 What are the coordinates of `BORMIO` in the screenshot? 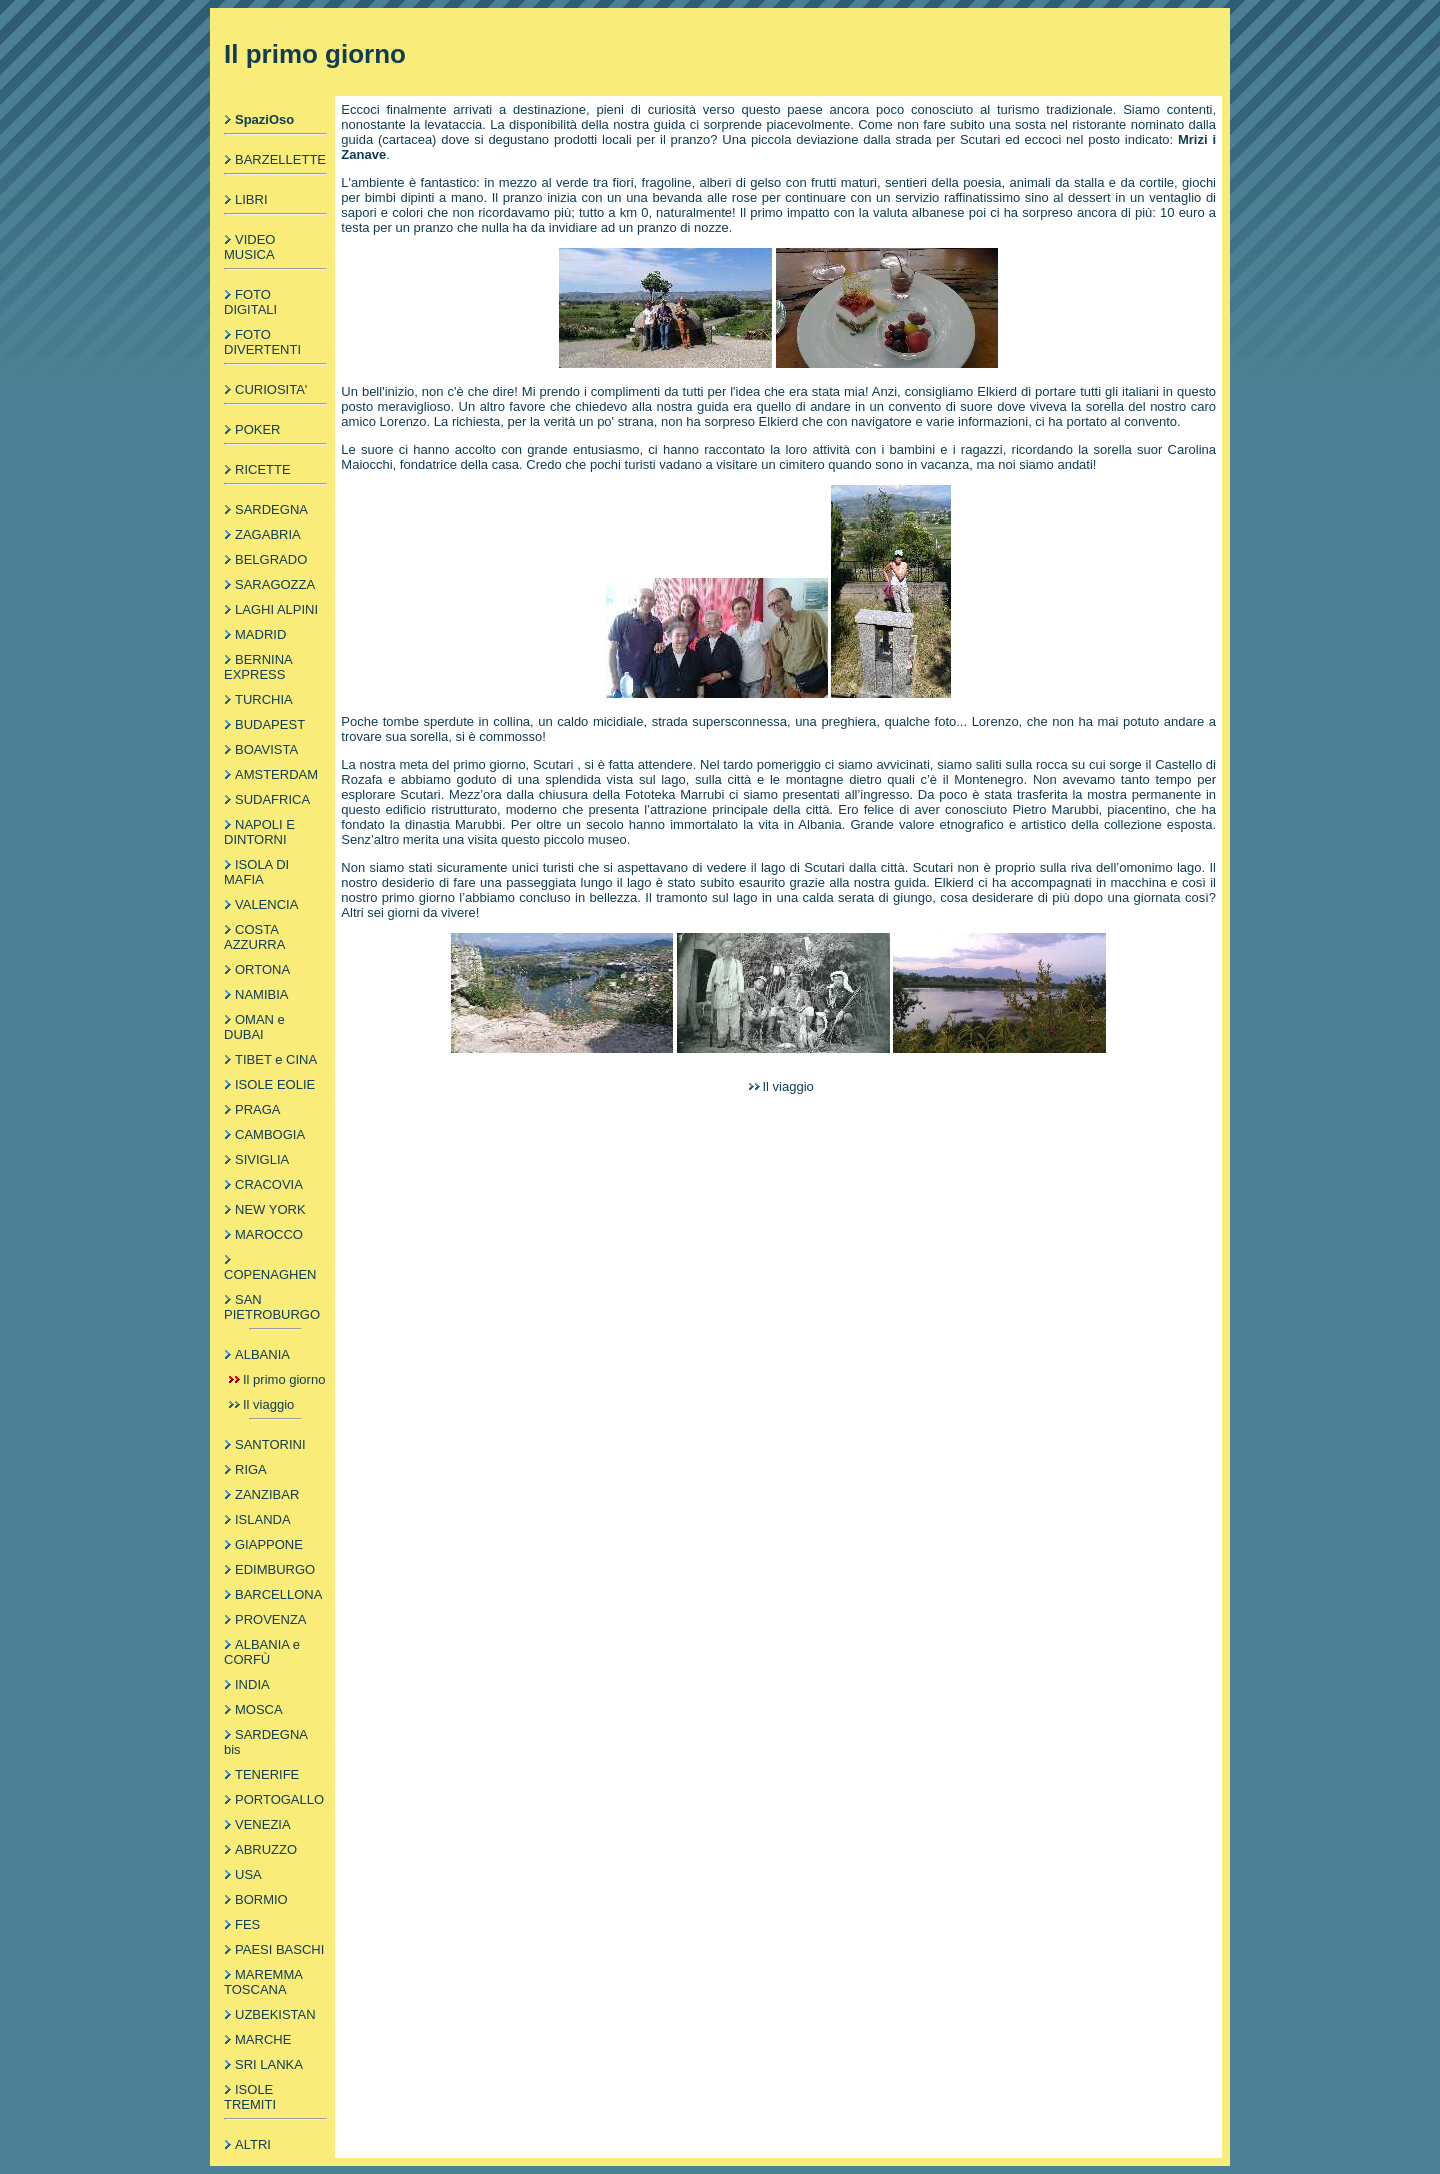 It's located at (261, 1899).